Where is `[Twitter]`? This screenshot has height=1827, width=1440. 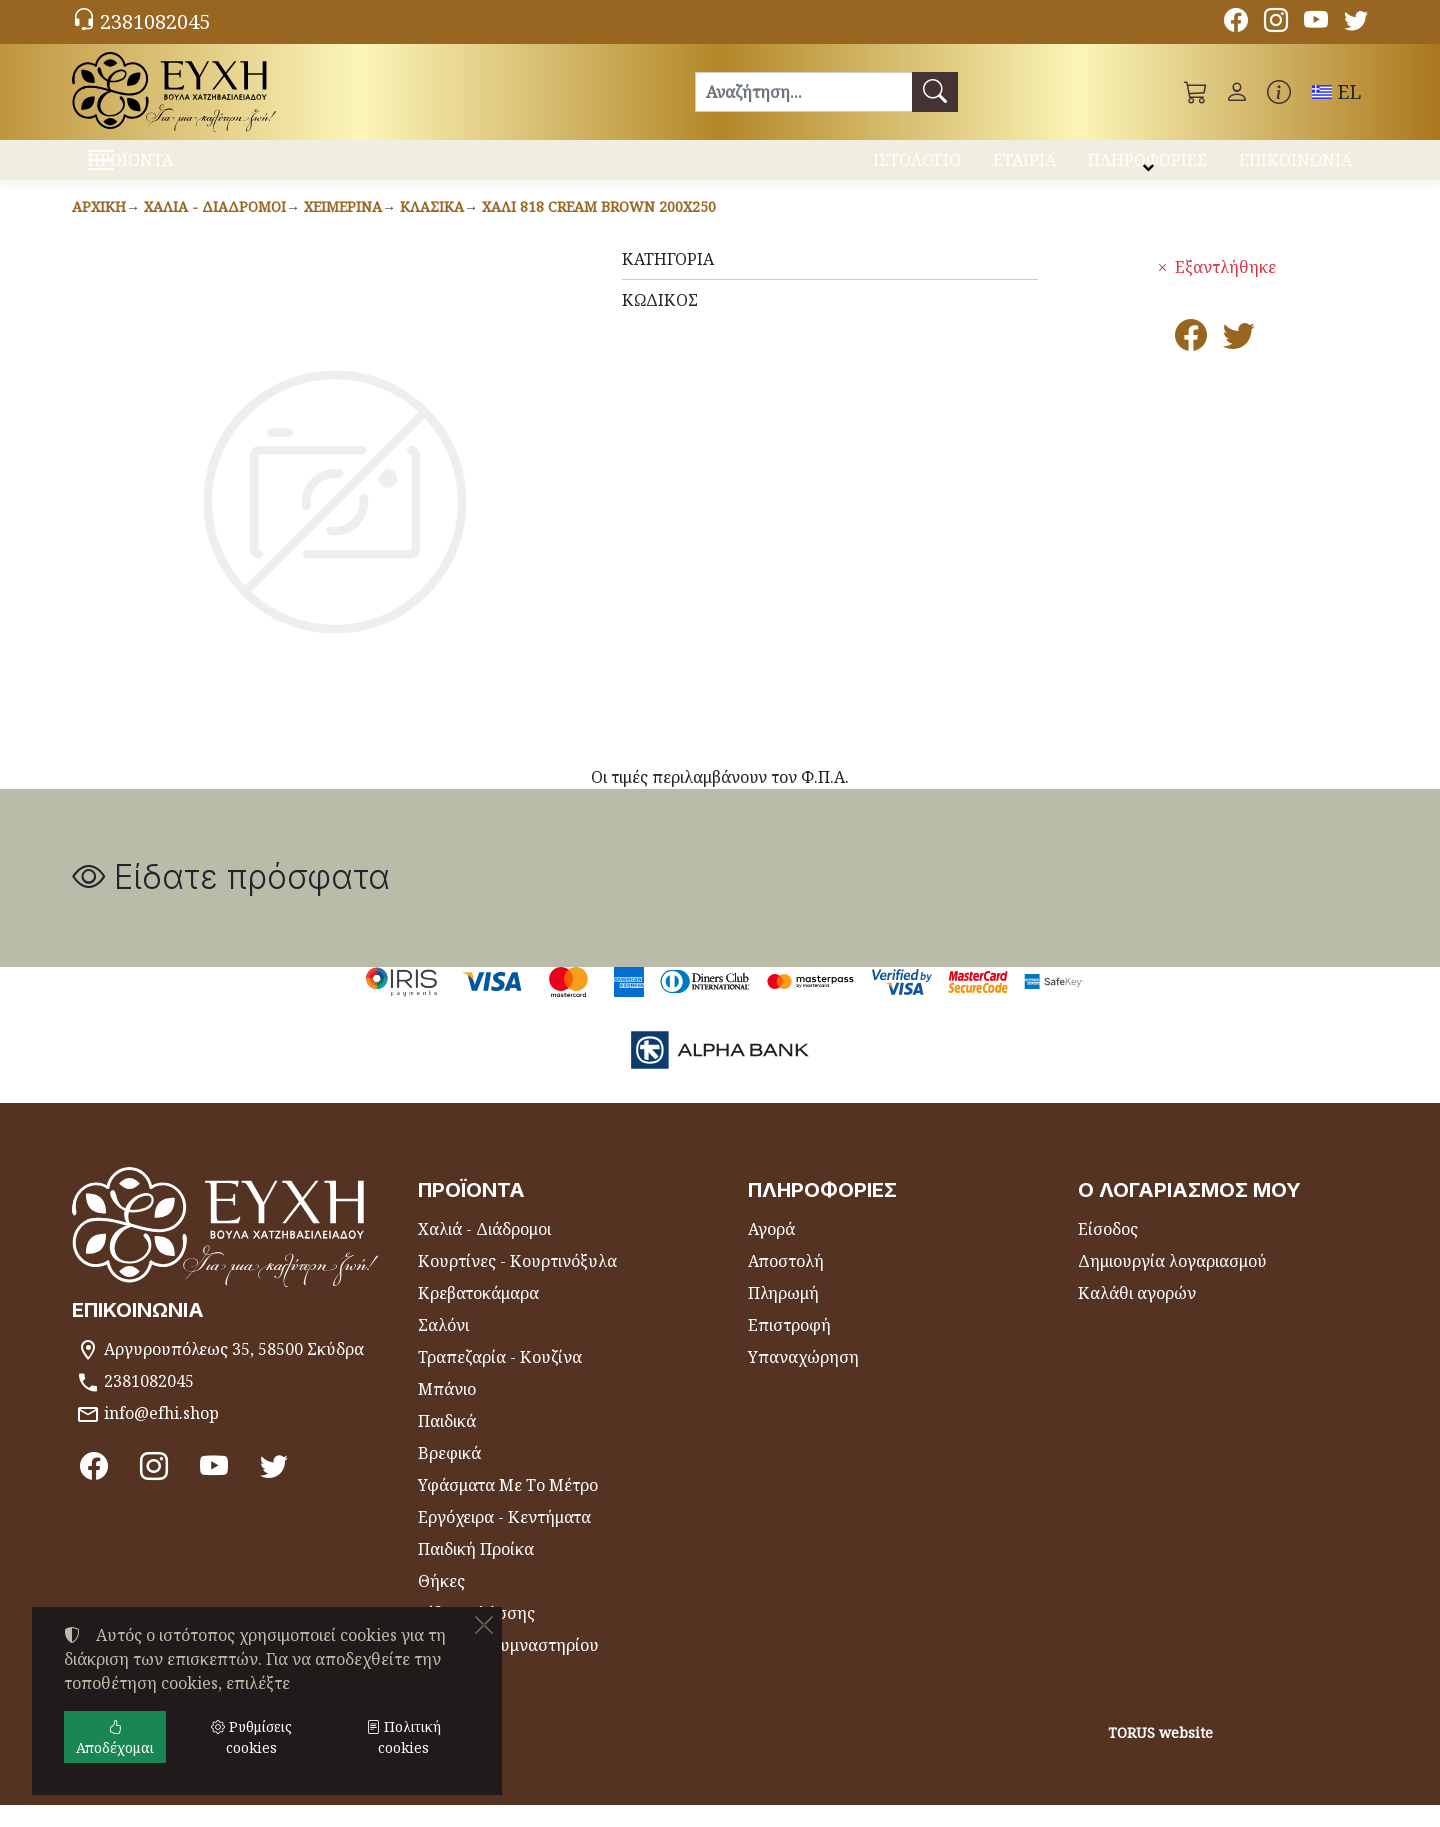 [Twitter] is located at coordinates (1356, 23).